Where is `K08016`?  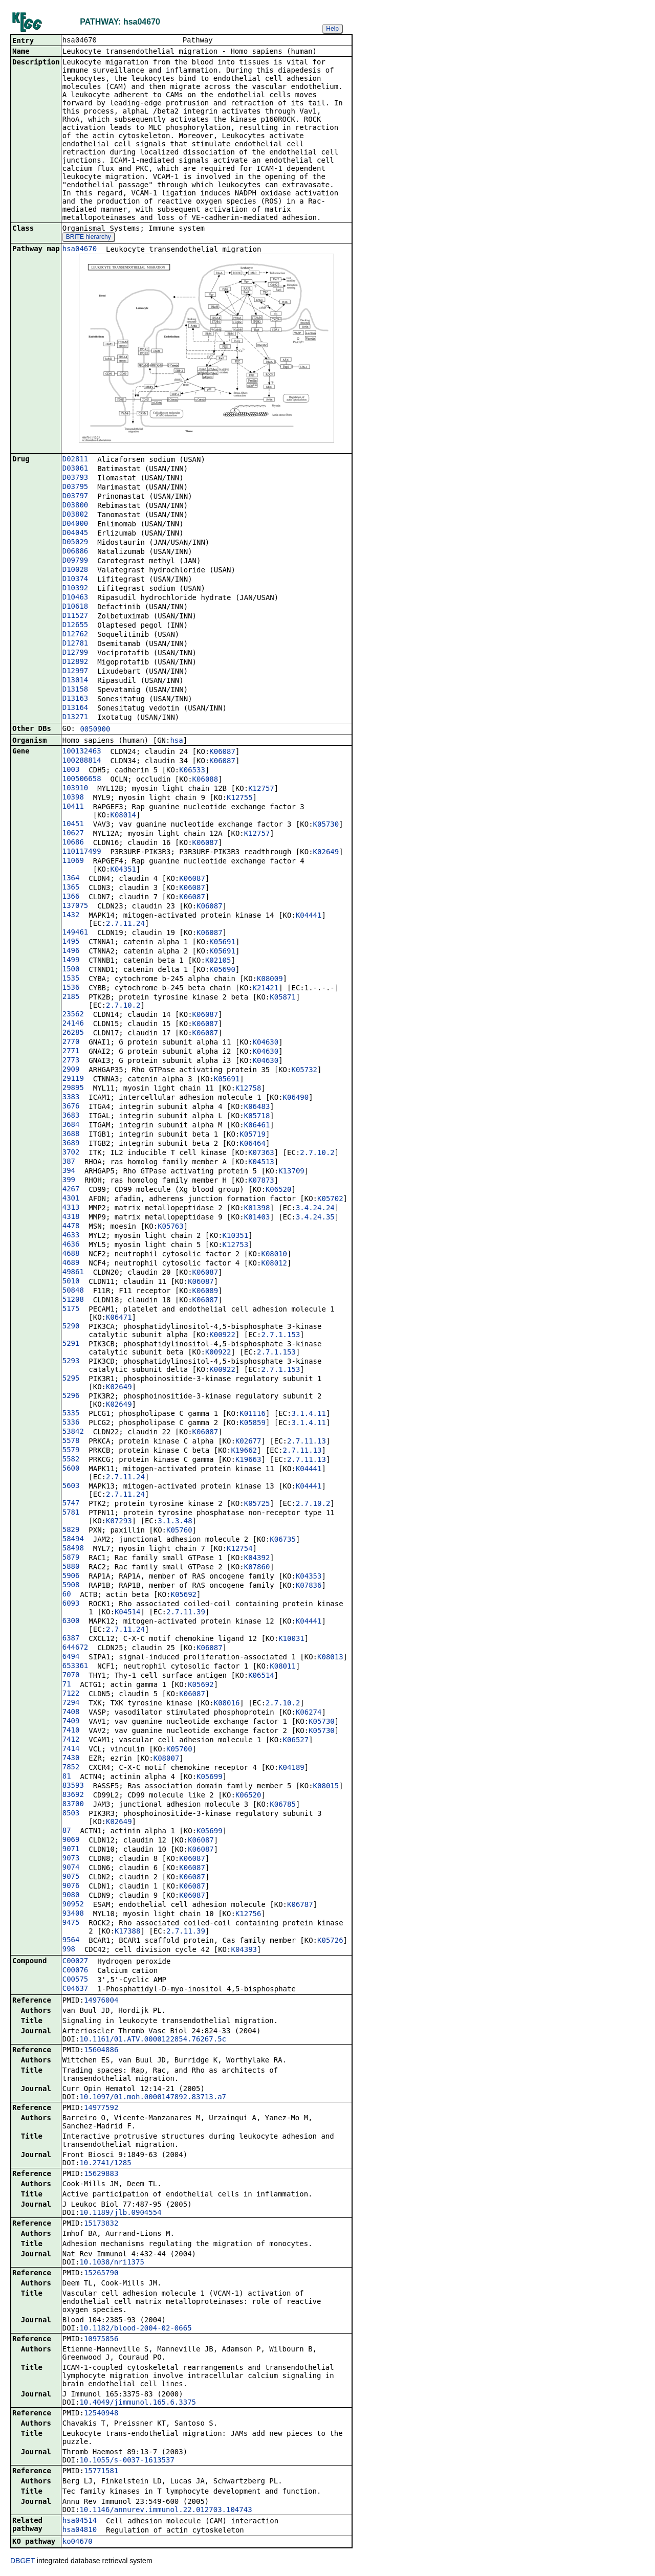 K08016 is located at coordinates (227, 1704).